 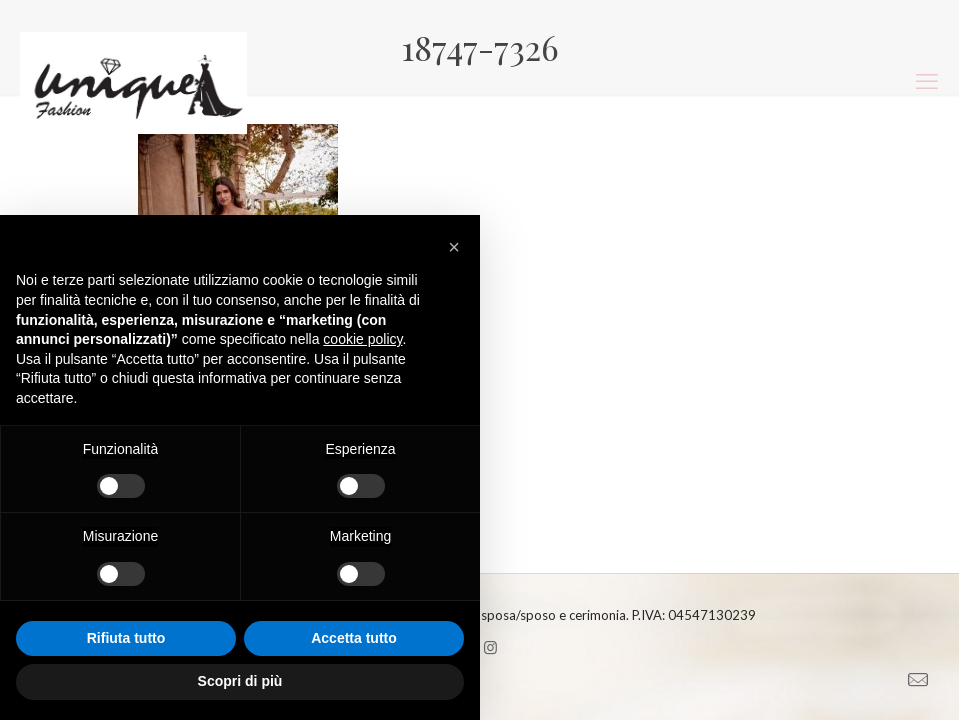 What do you see at coordinates (362, 339) in the screenshot?
I see `cookie policy [button]` at bounding box center [362, 339].